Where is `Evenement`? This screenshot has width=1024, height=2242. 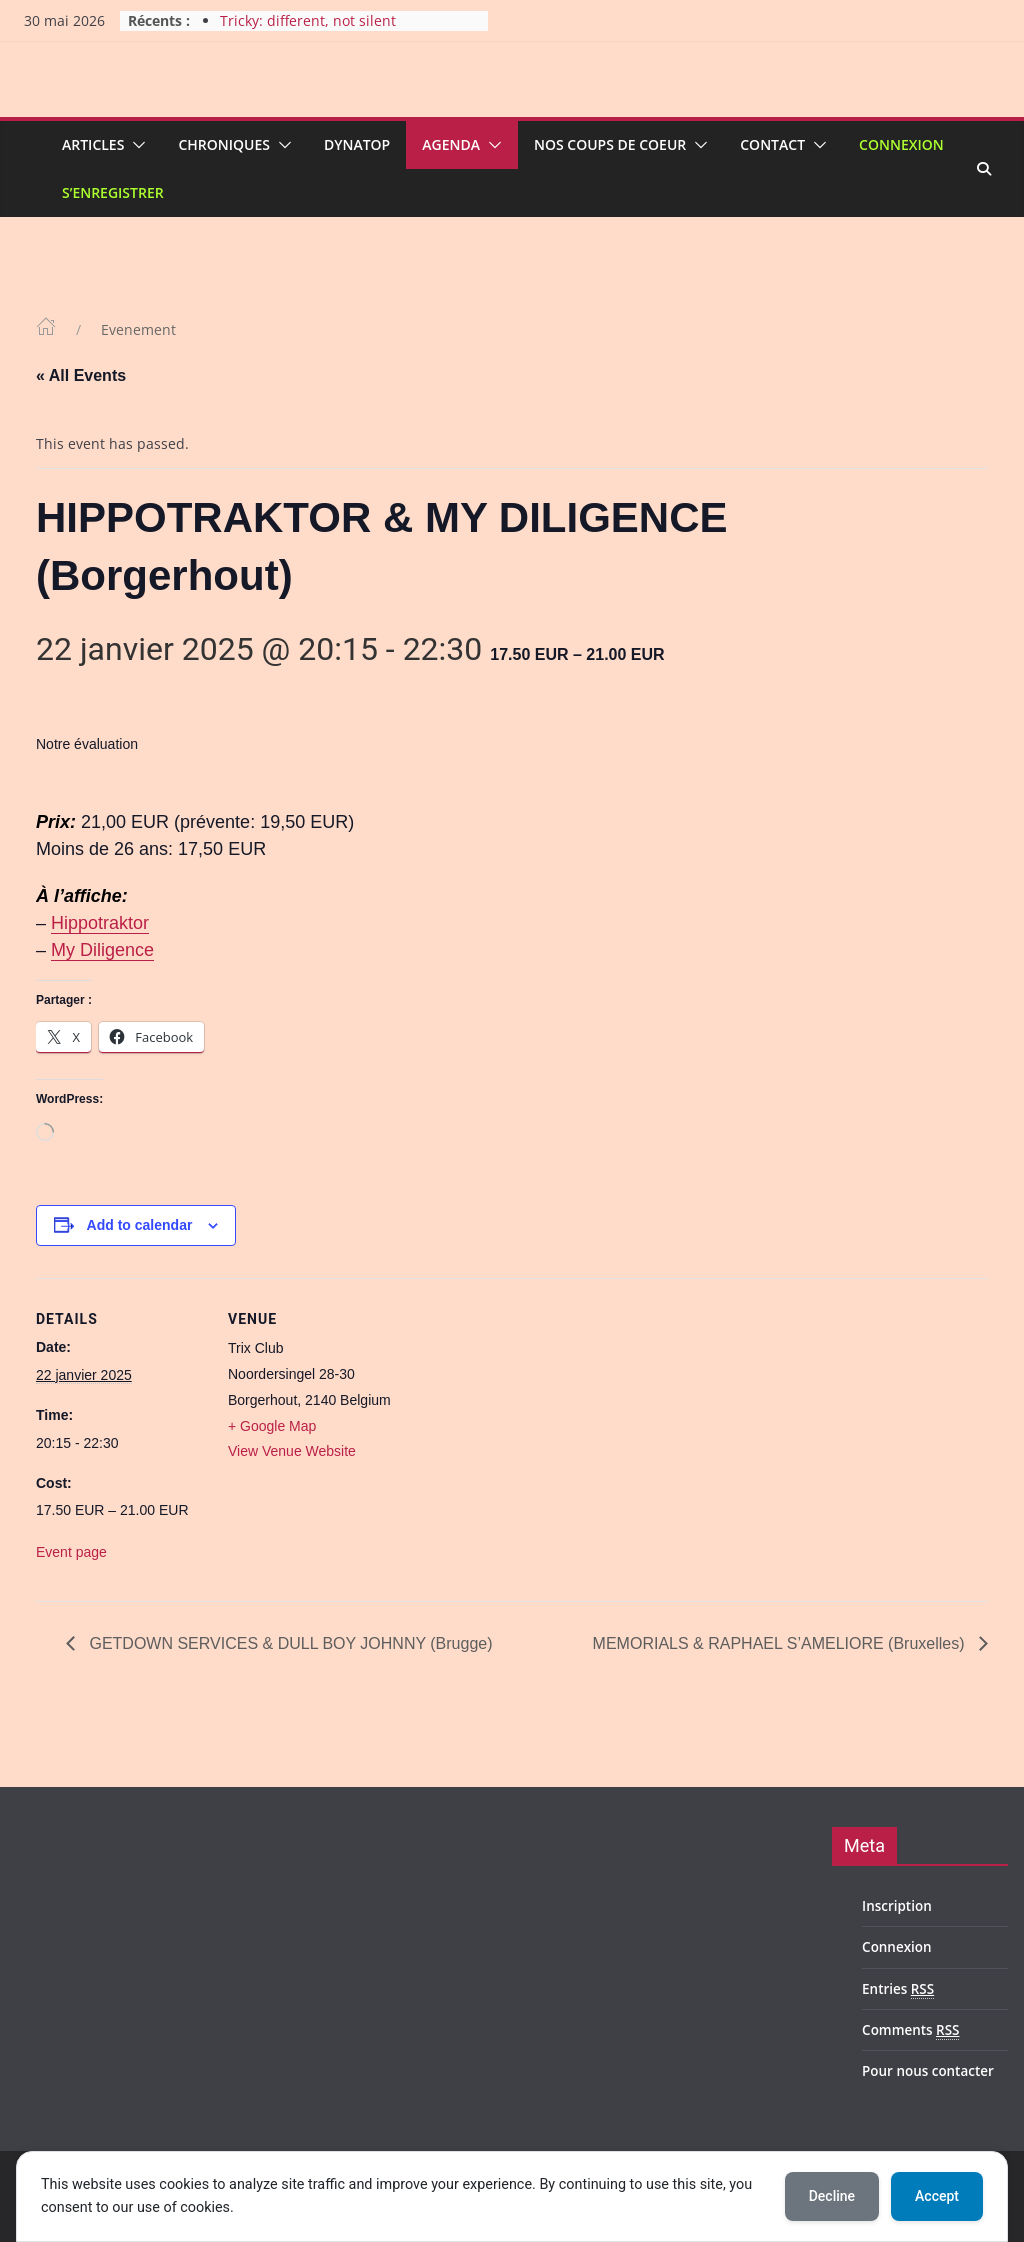
Evenement is located at coordinates (138, 329).